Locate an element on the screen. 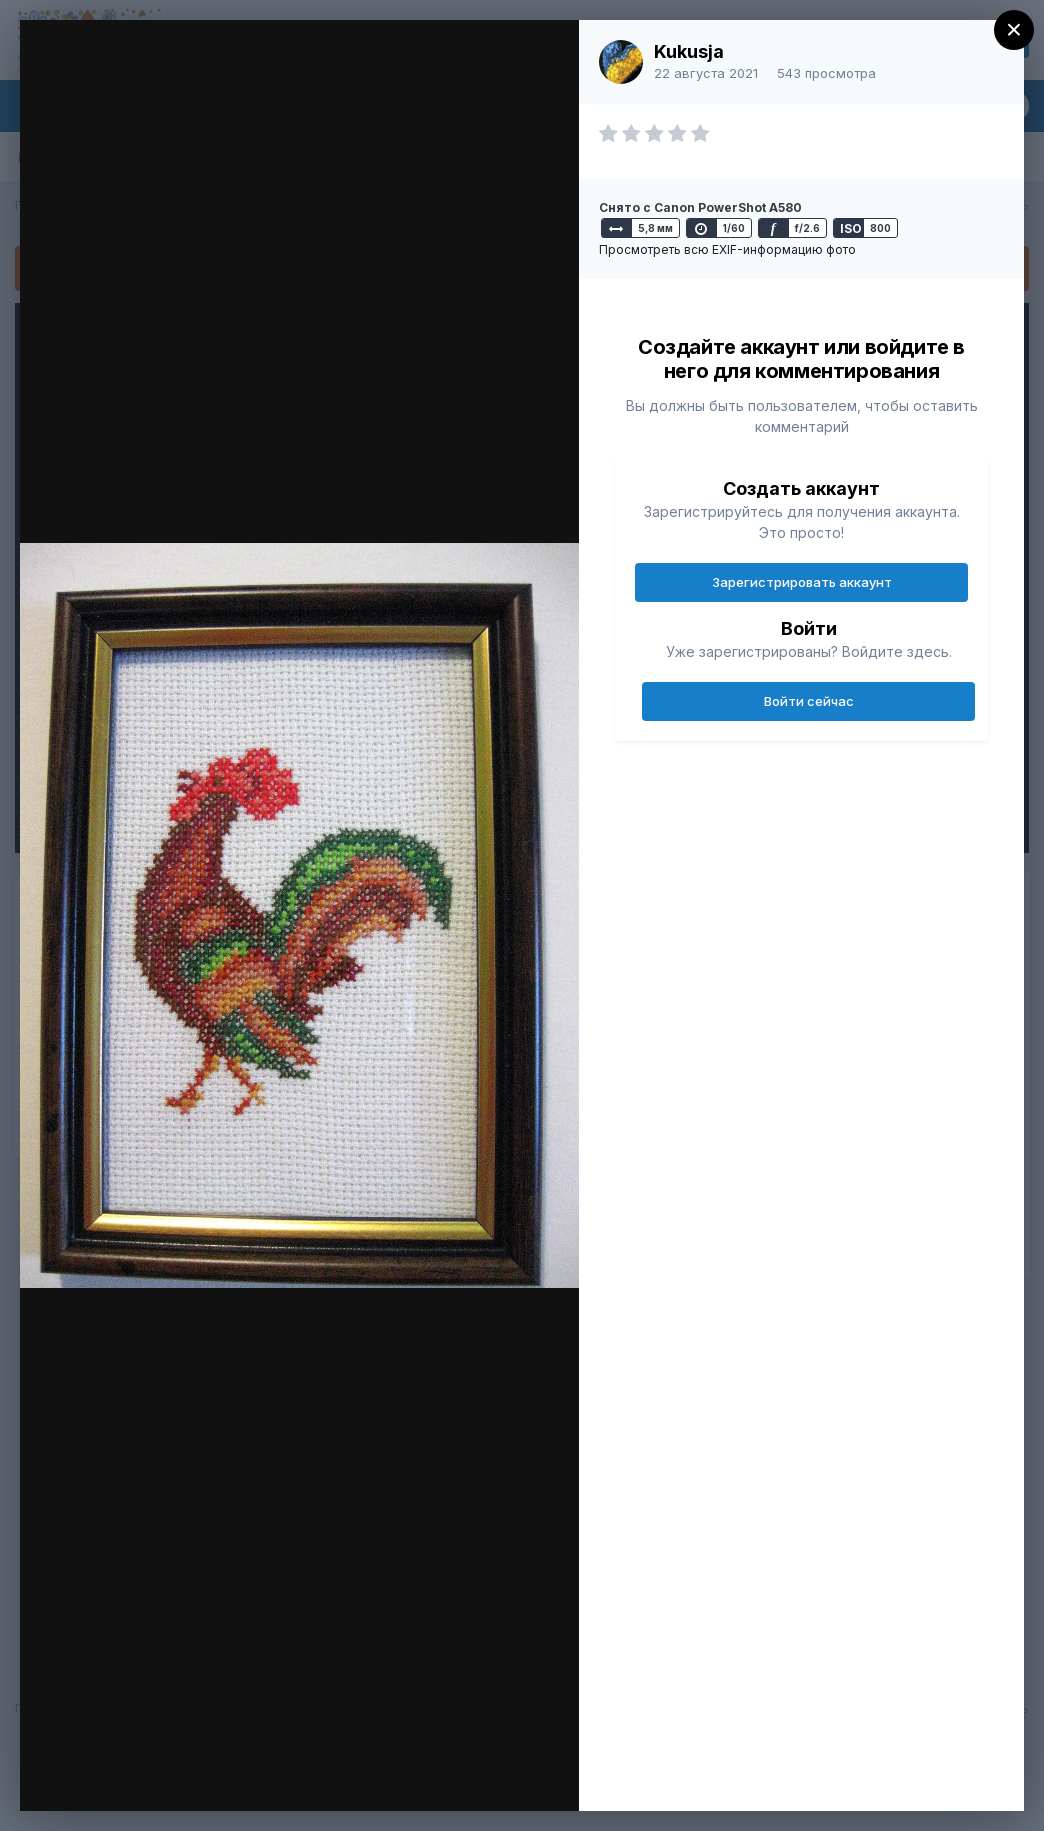  Войти сейчас is located at coordinates (809, 701).